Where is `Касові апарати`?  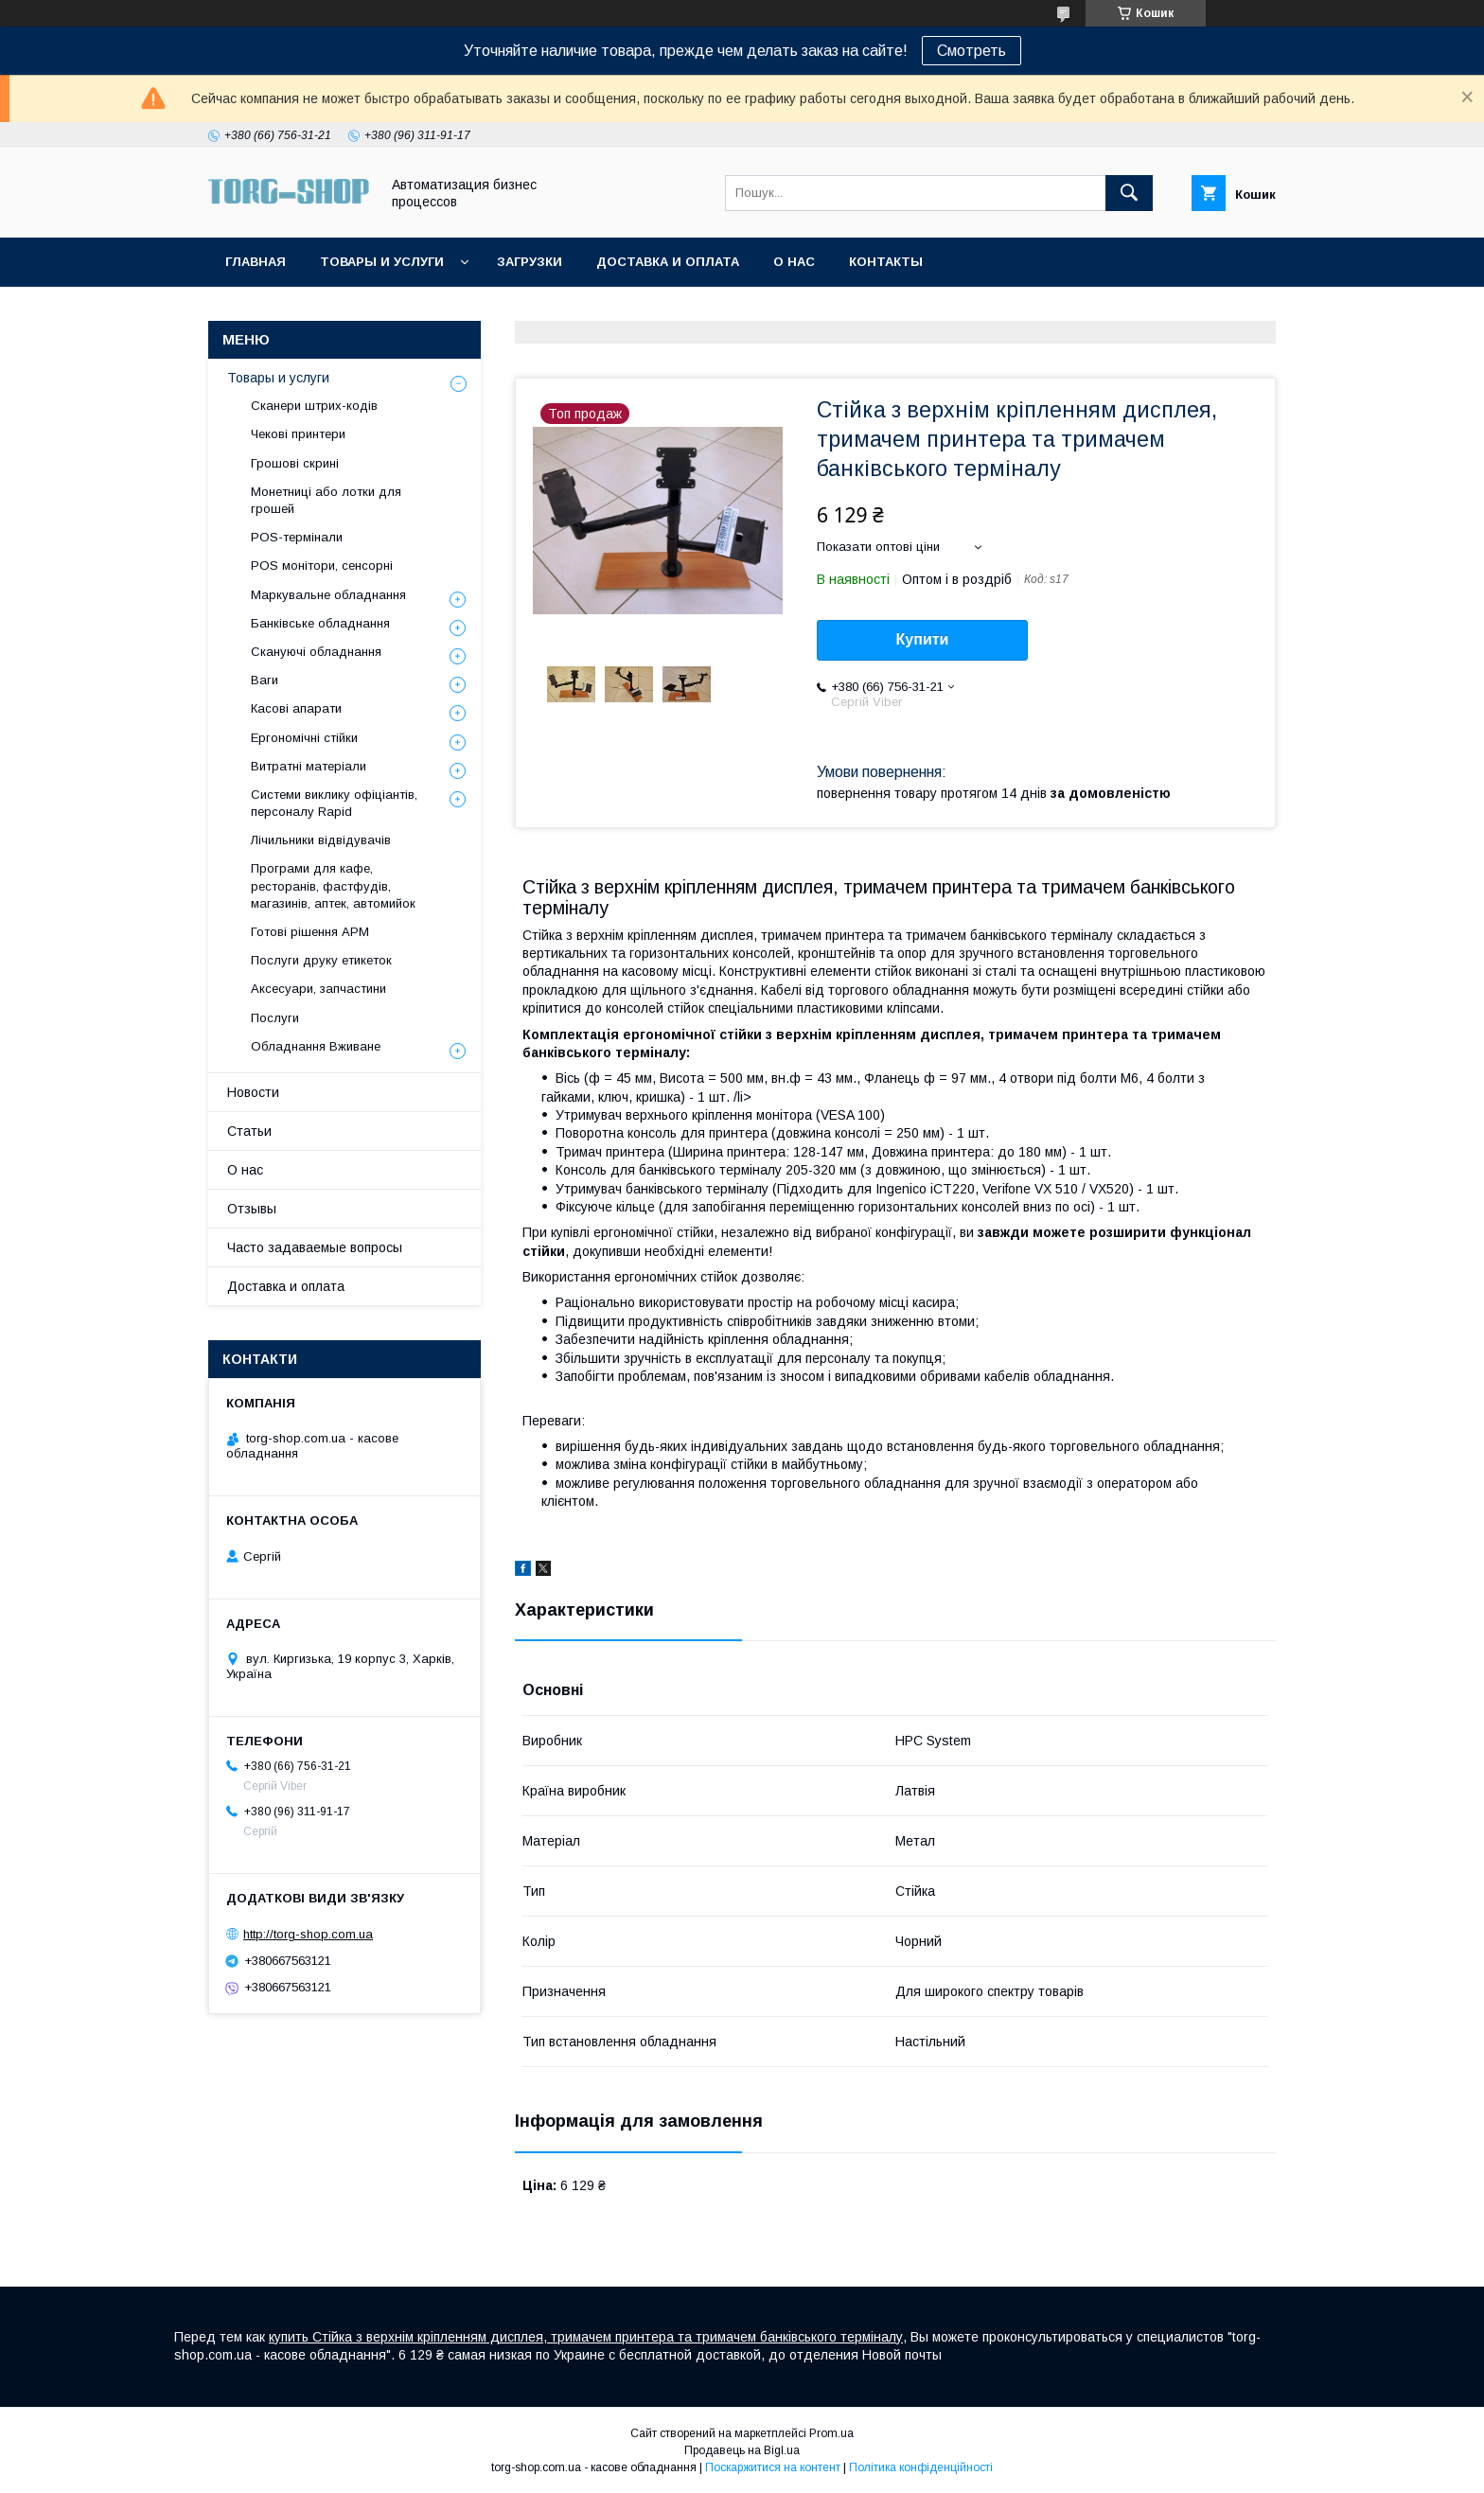
Касові апарати is located at coordinates (296, 708).